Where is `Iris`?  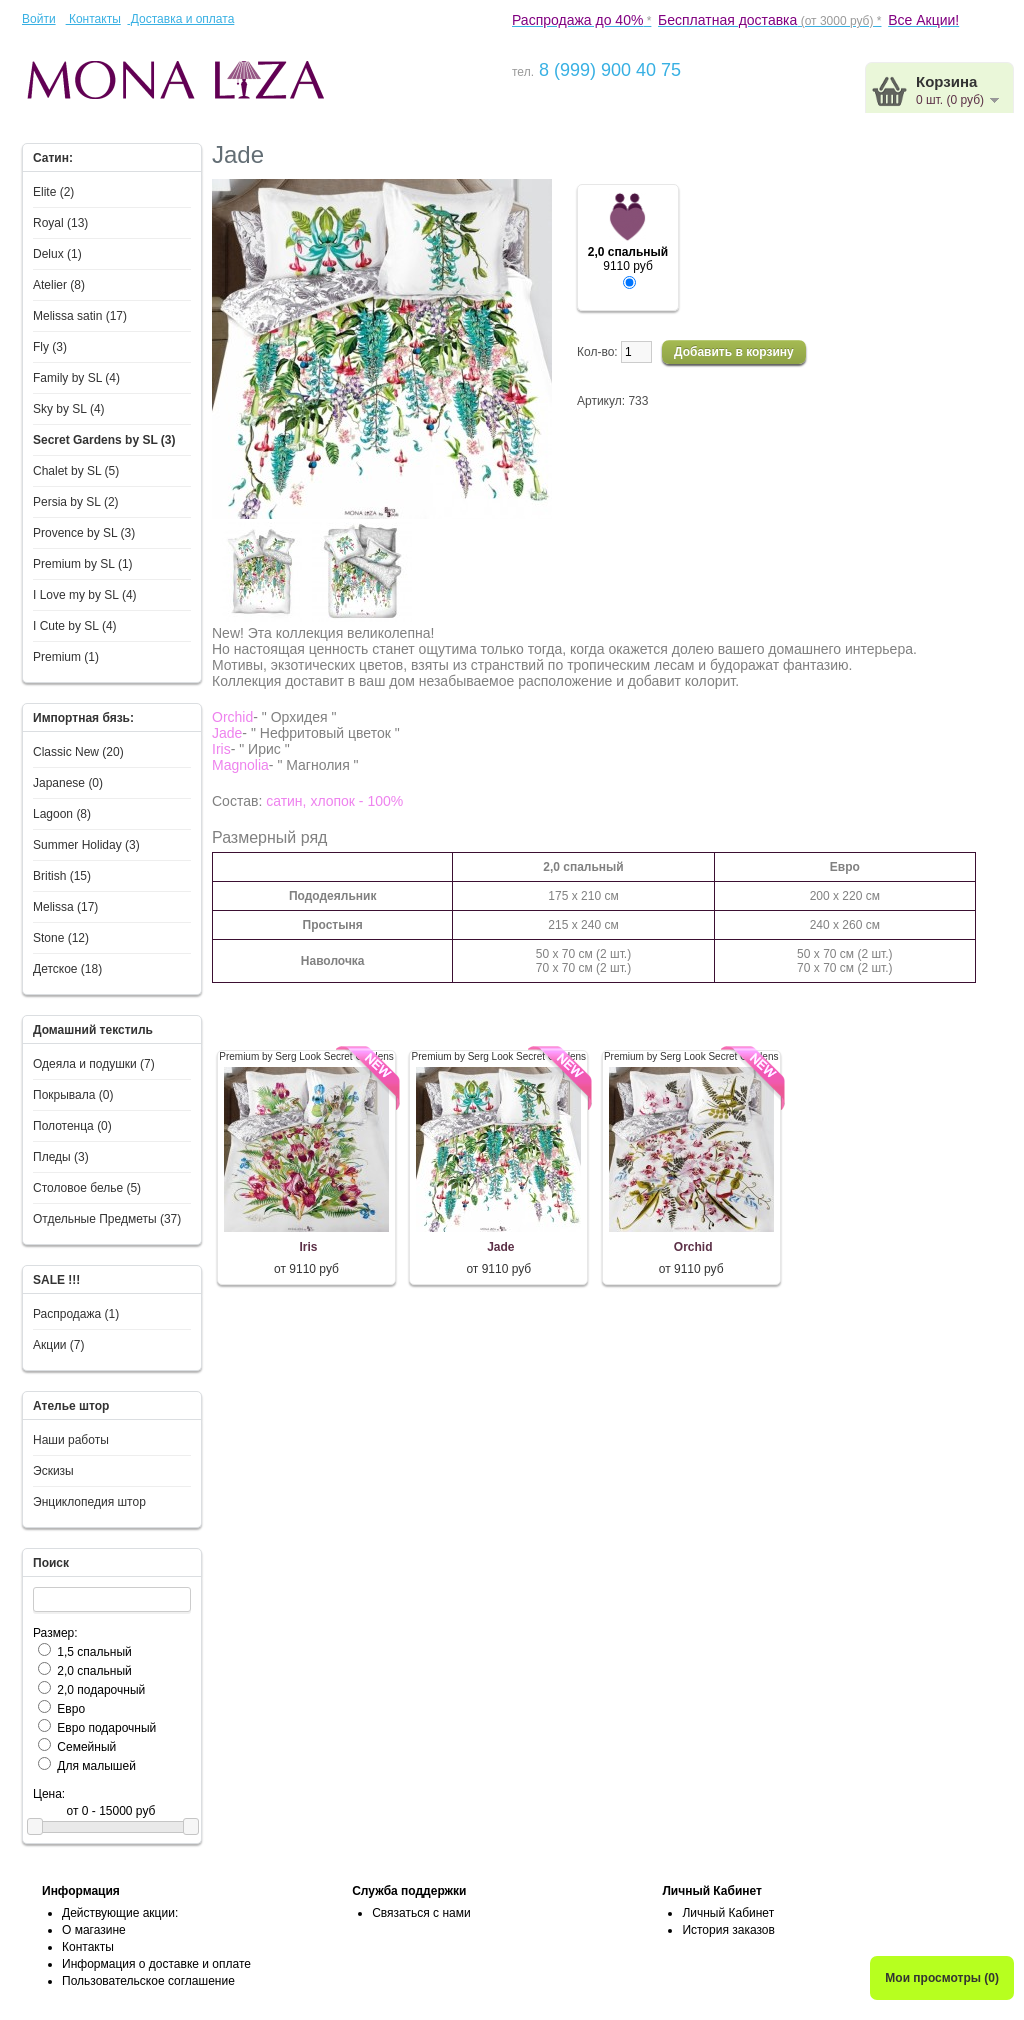 Iris is located at coordinates (308, 1247).